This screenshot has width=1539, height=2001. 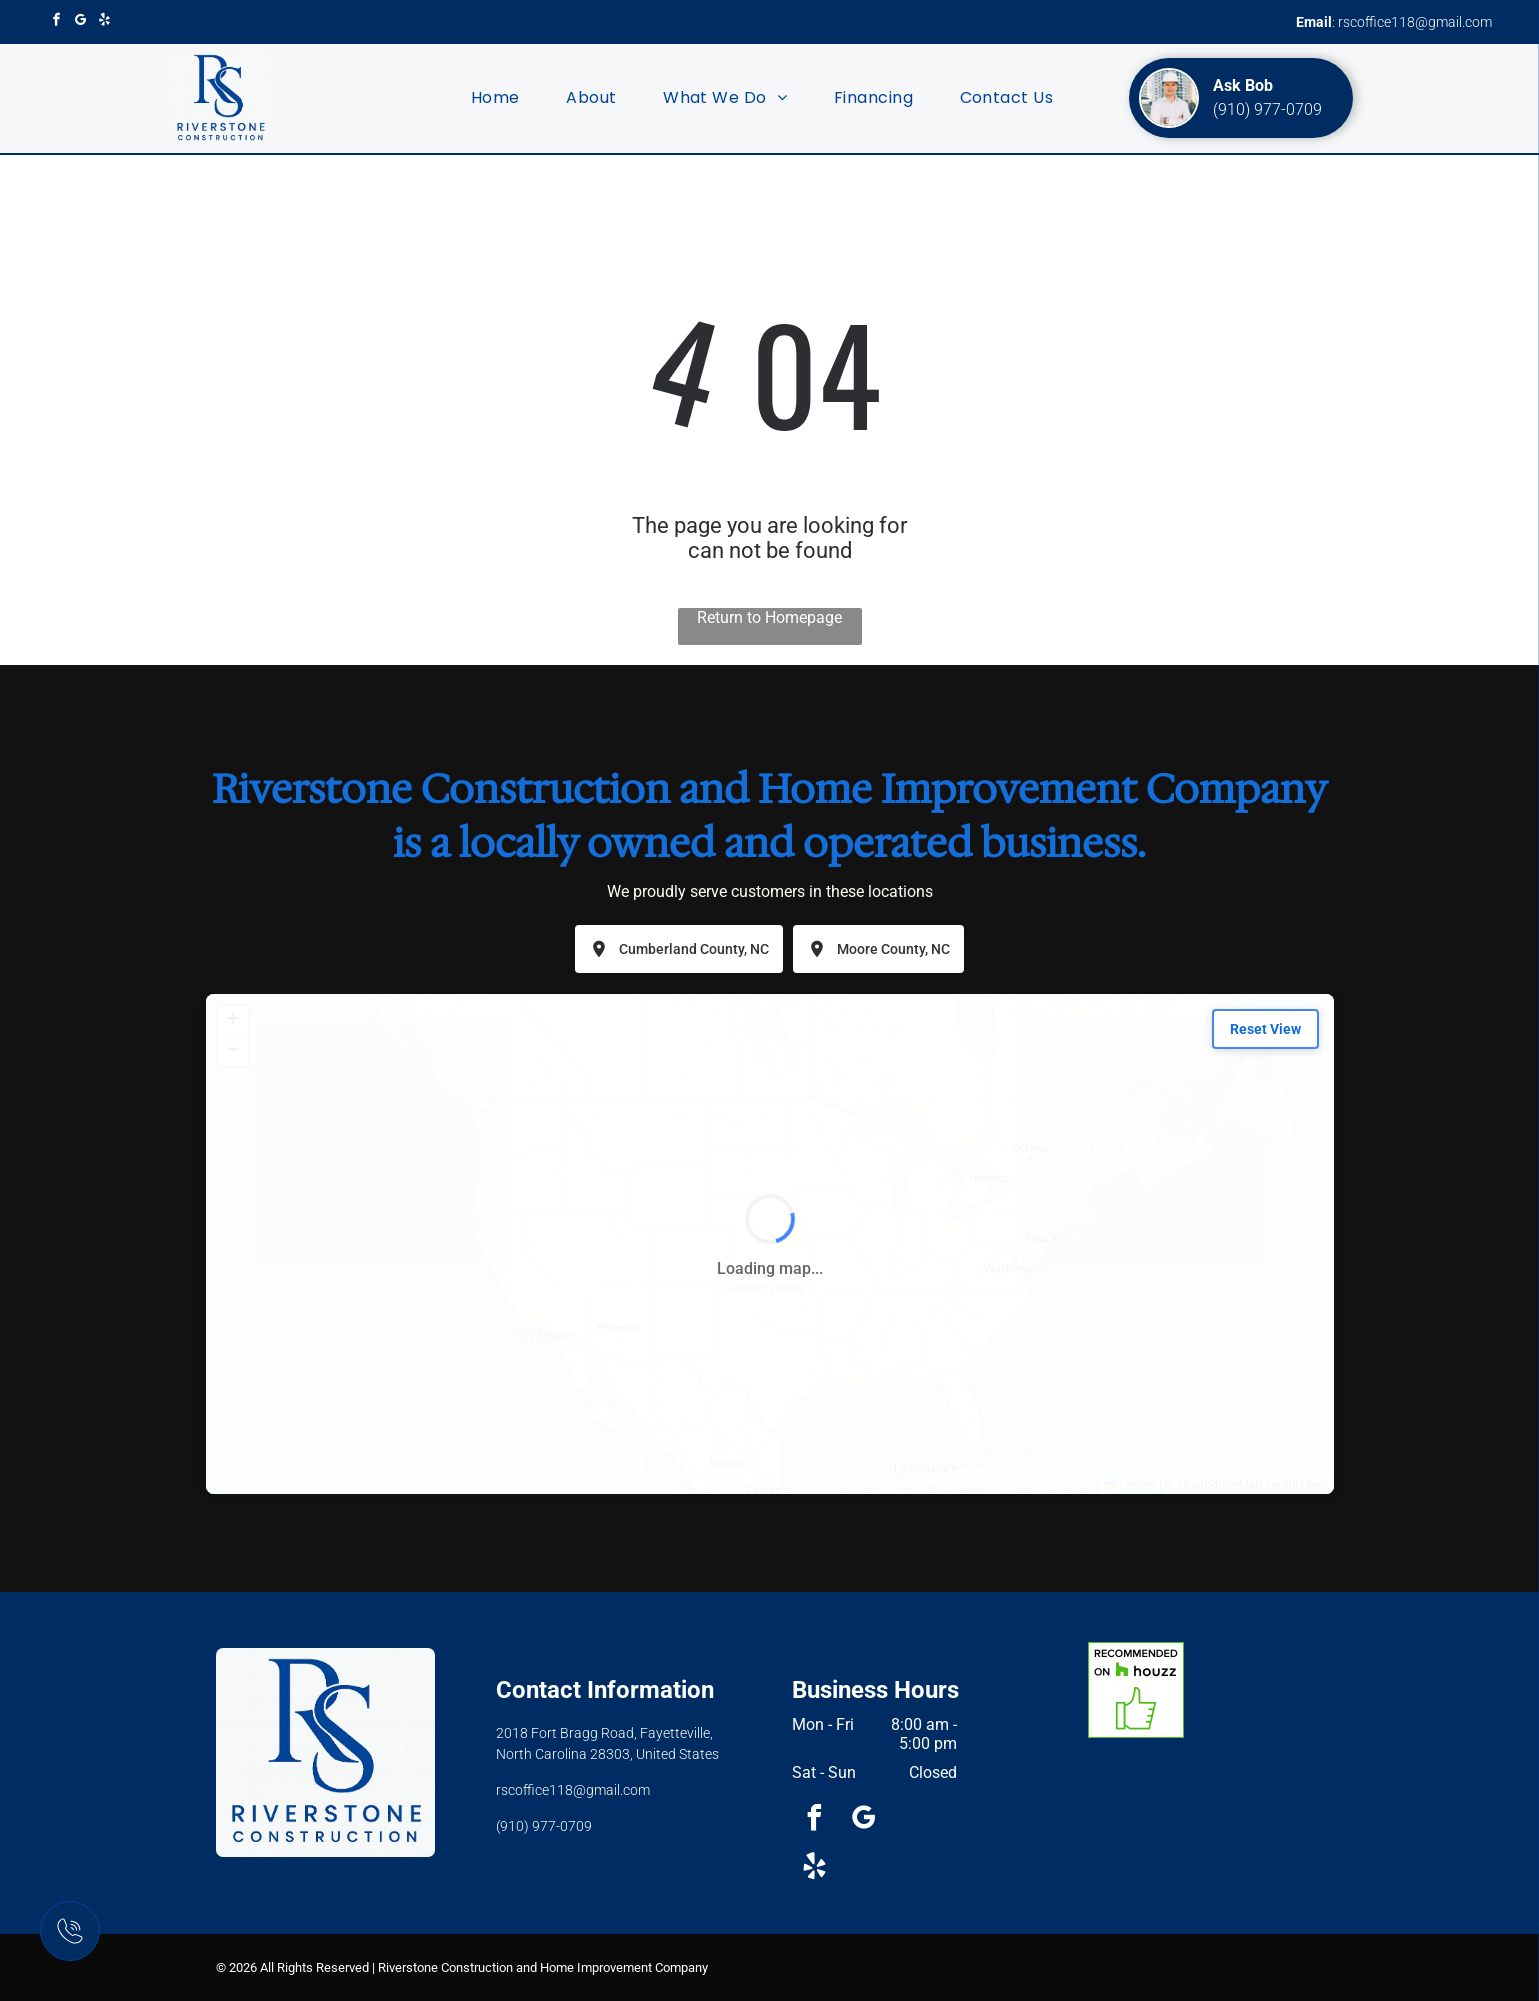 What do you see at coordinates (1415, 22) in the screenshot?
I see `rscoffice118@gmail.com` at bounding box center [1415, 22].